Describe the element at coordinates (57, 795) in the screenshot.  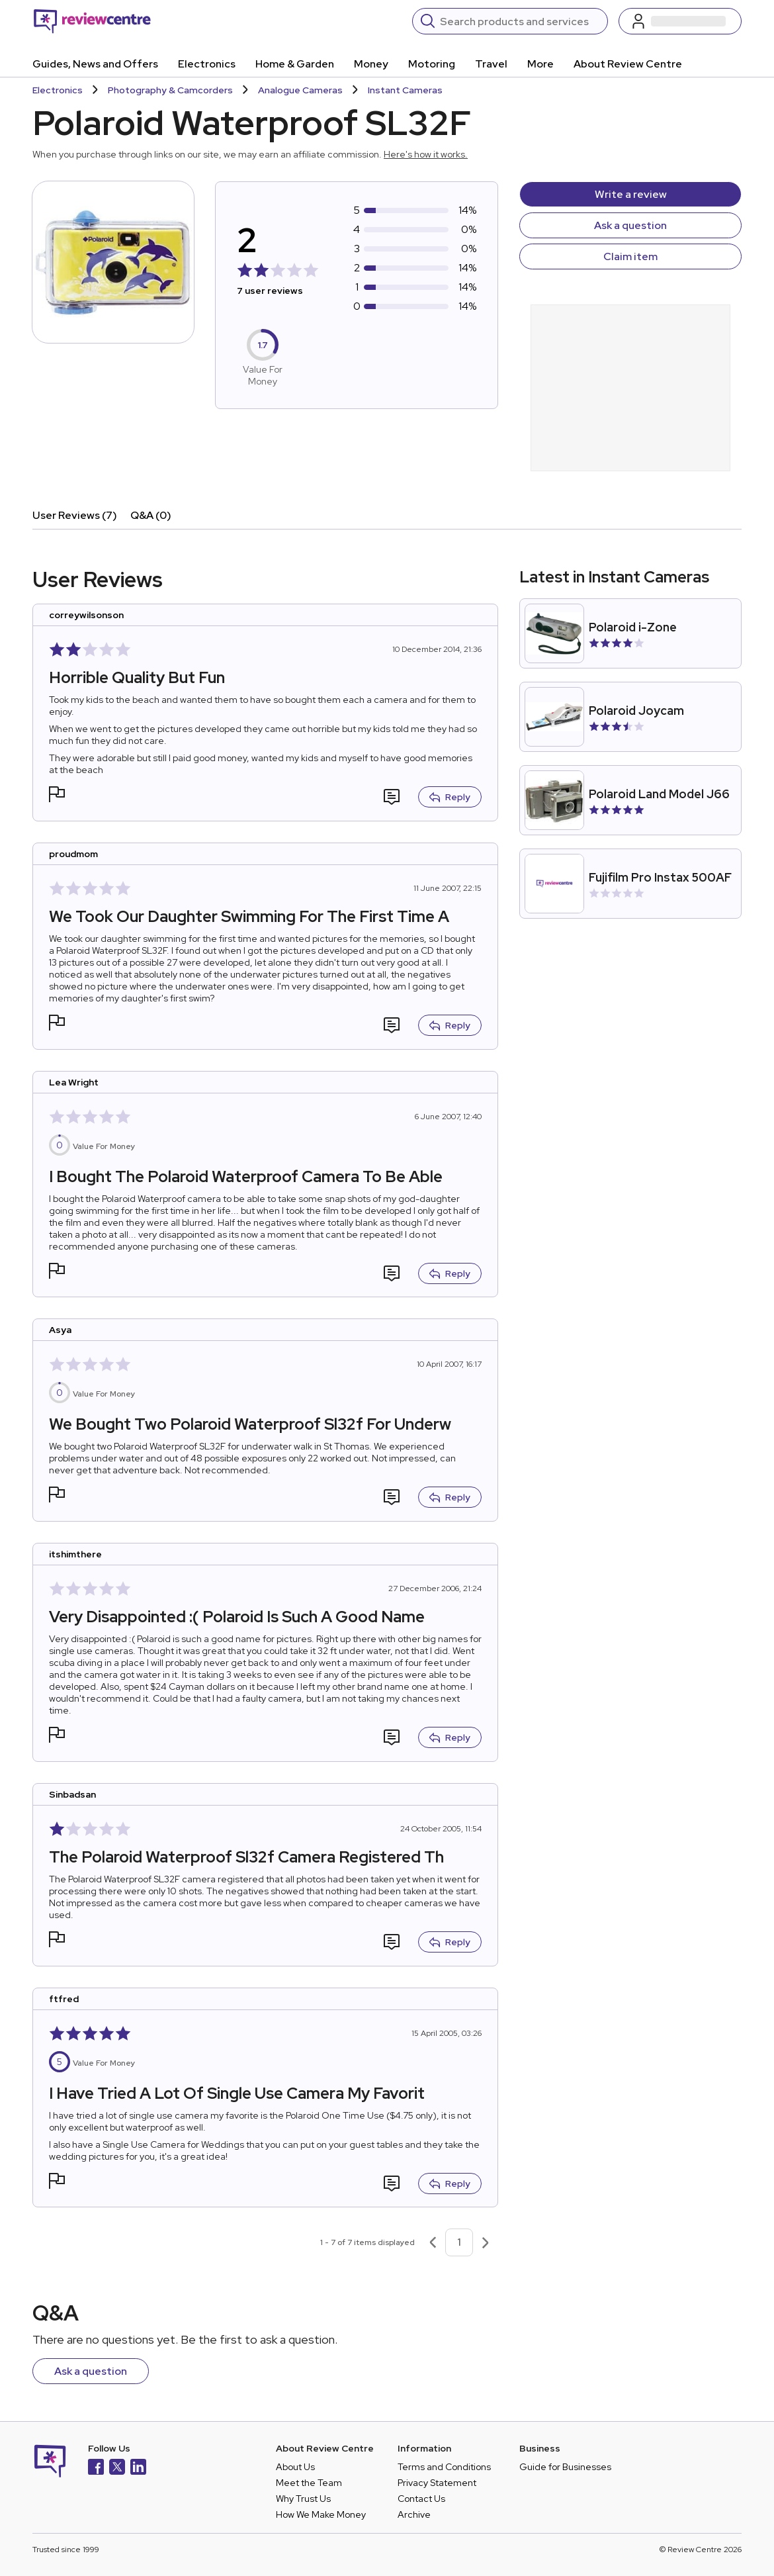
I see `[button]` at that location.